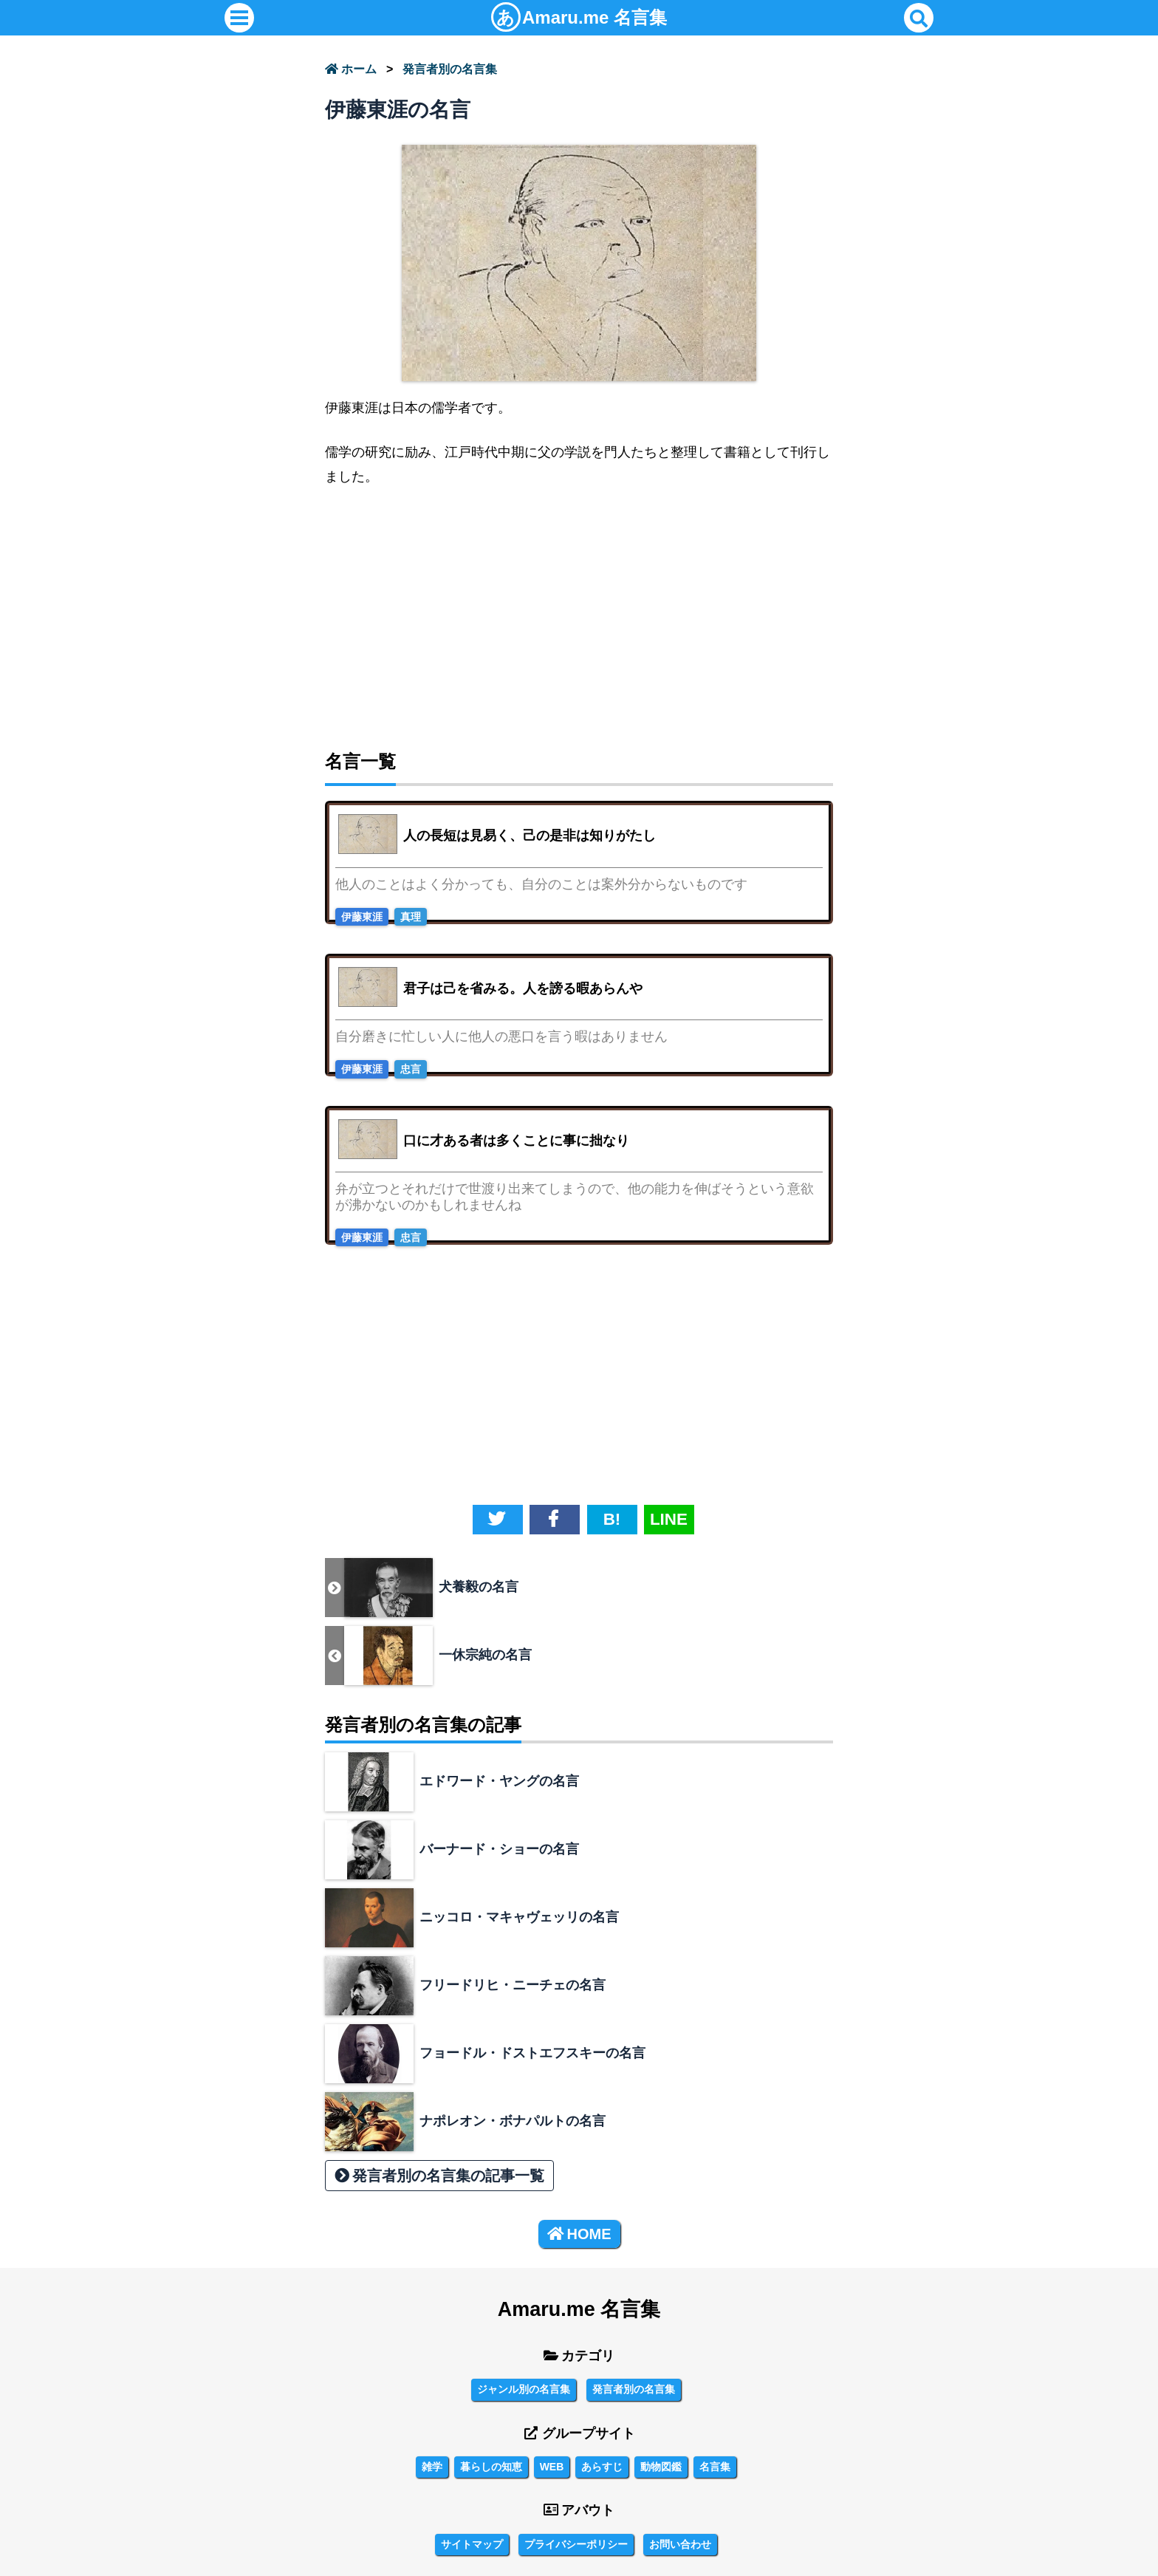  Describe the element at coordinates (680, 2544) in the screenshot. I see `お問い合わせ` at that location.